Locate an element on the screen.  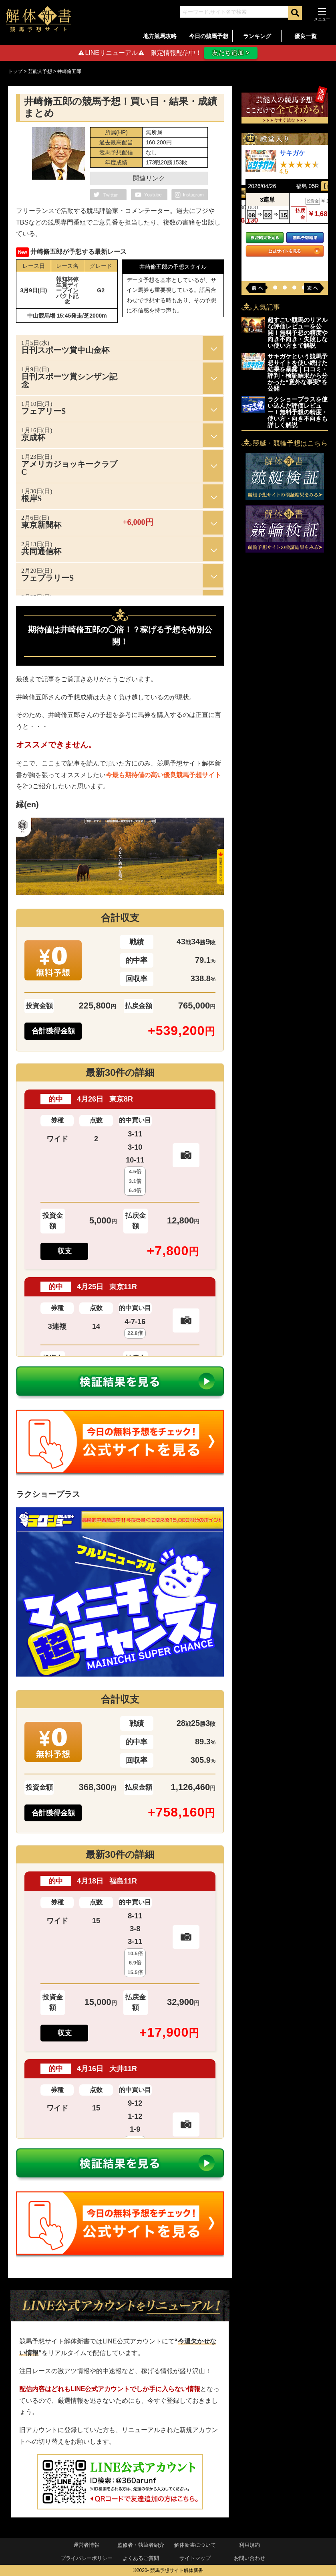
お問い合わせ is located at coordinates (249, 2558).